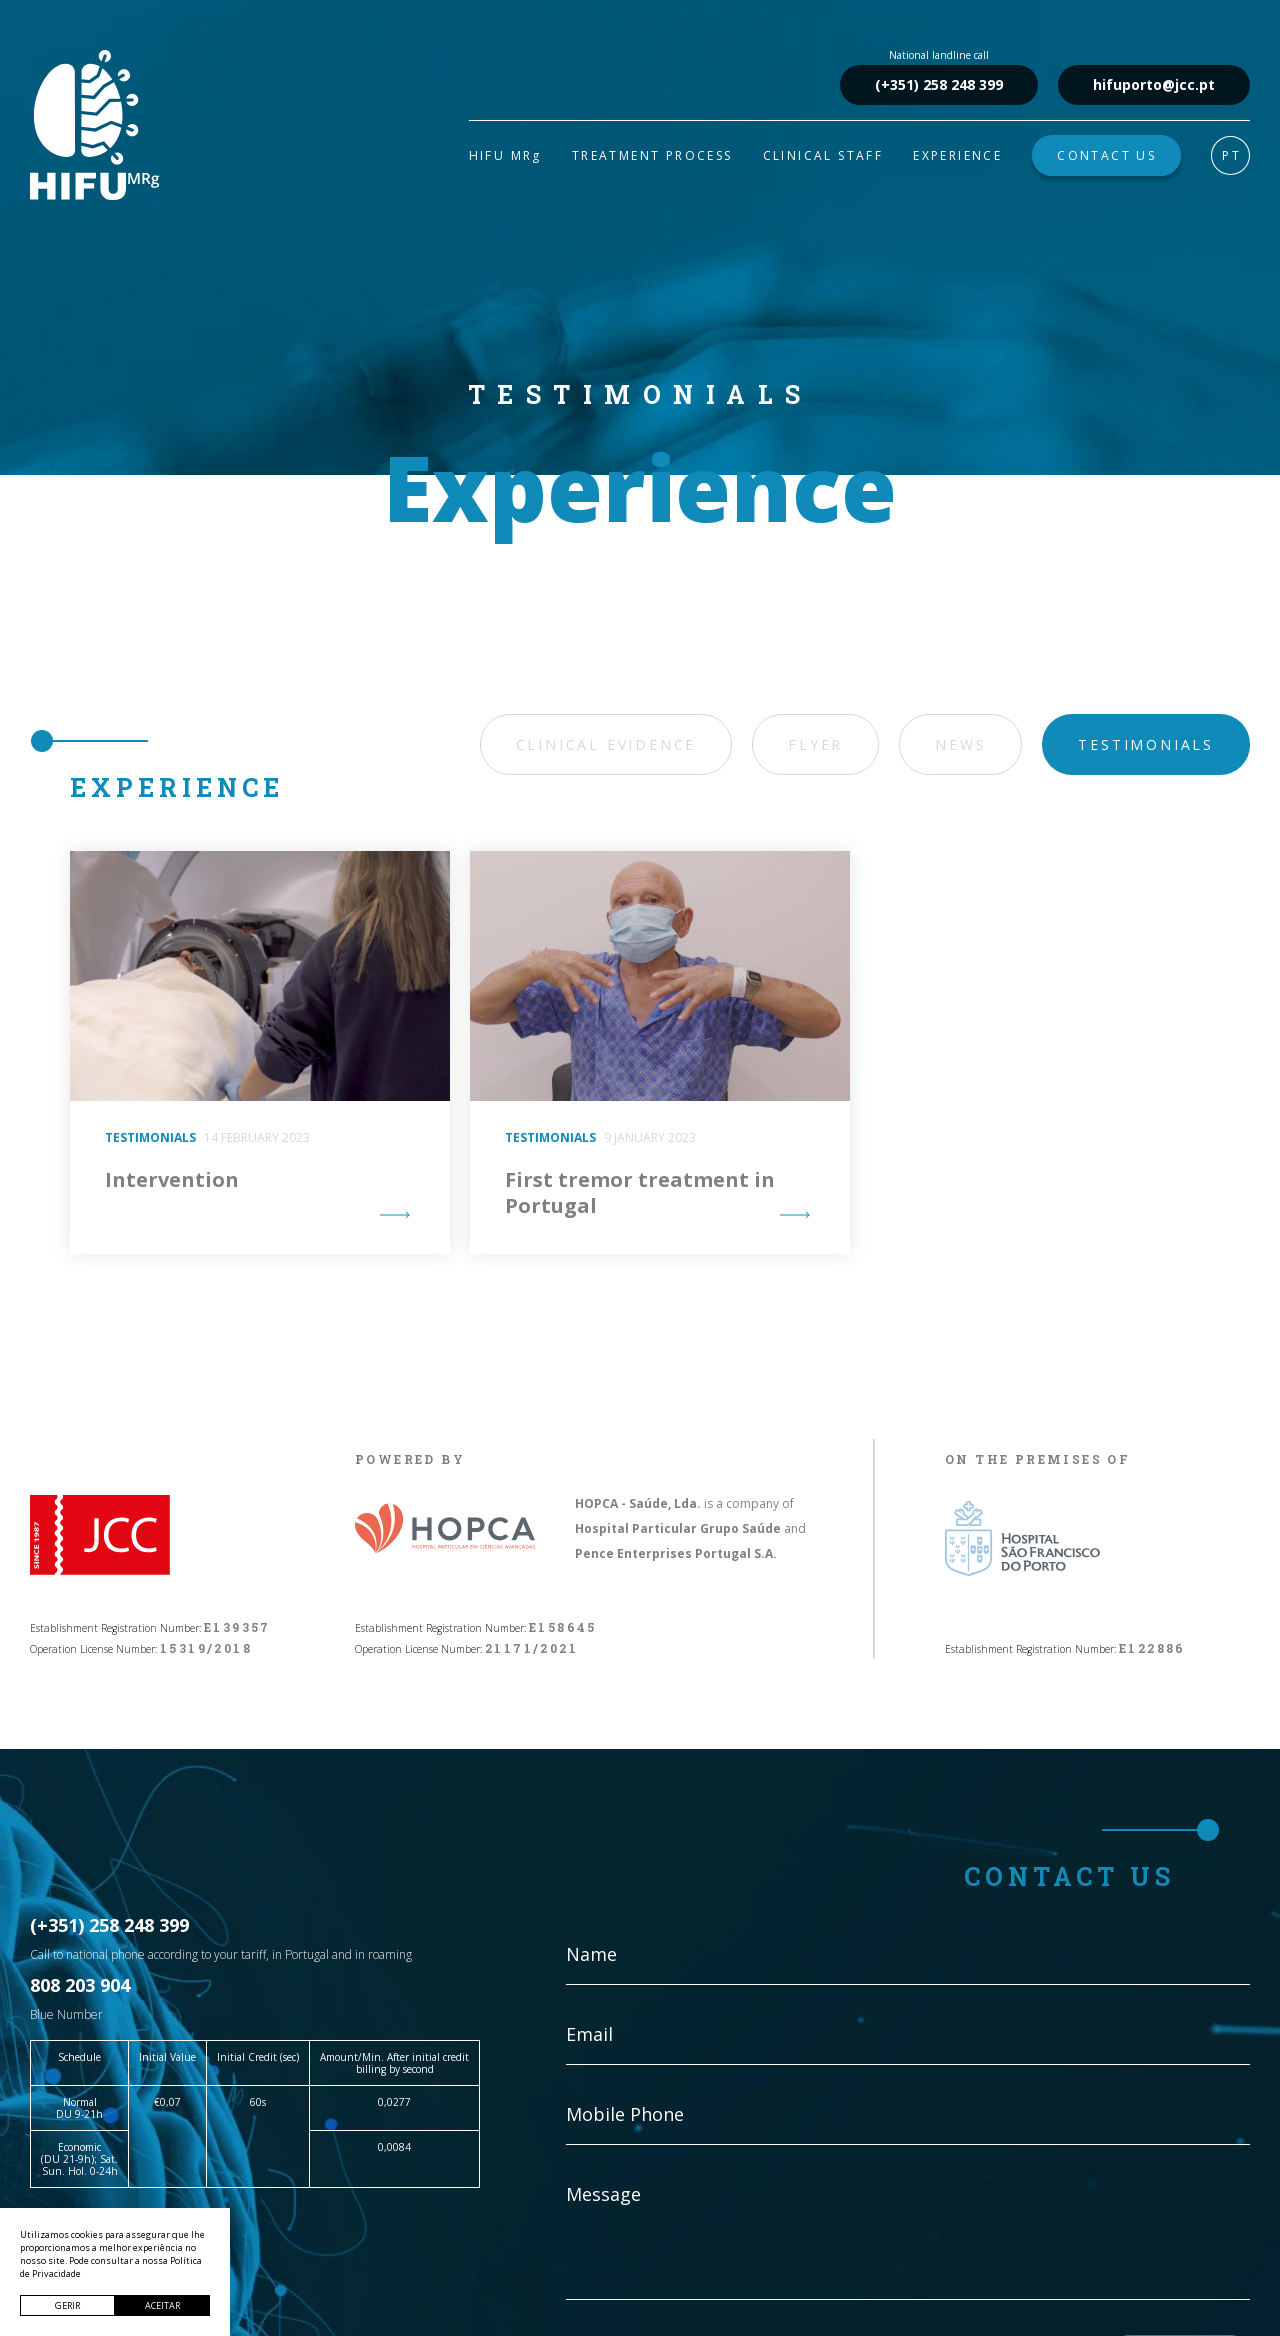 This screenshot has width=1280, height=2336. I want to click on hifuporto@jcc.pt, so click(1154, 84).